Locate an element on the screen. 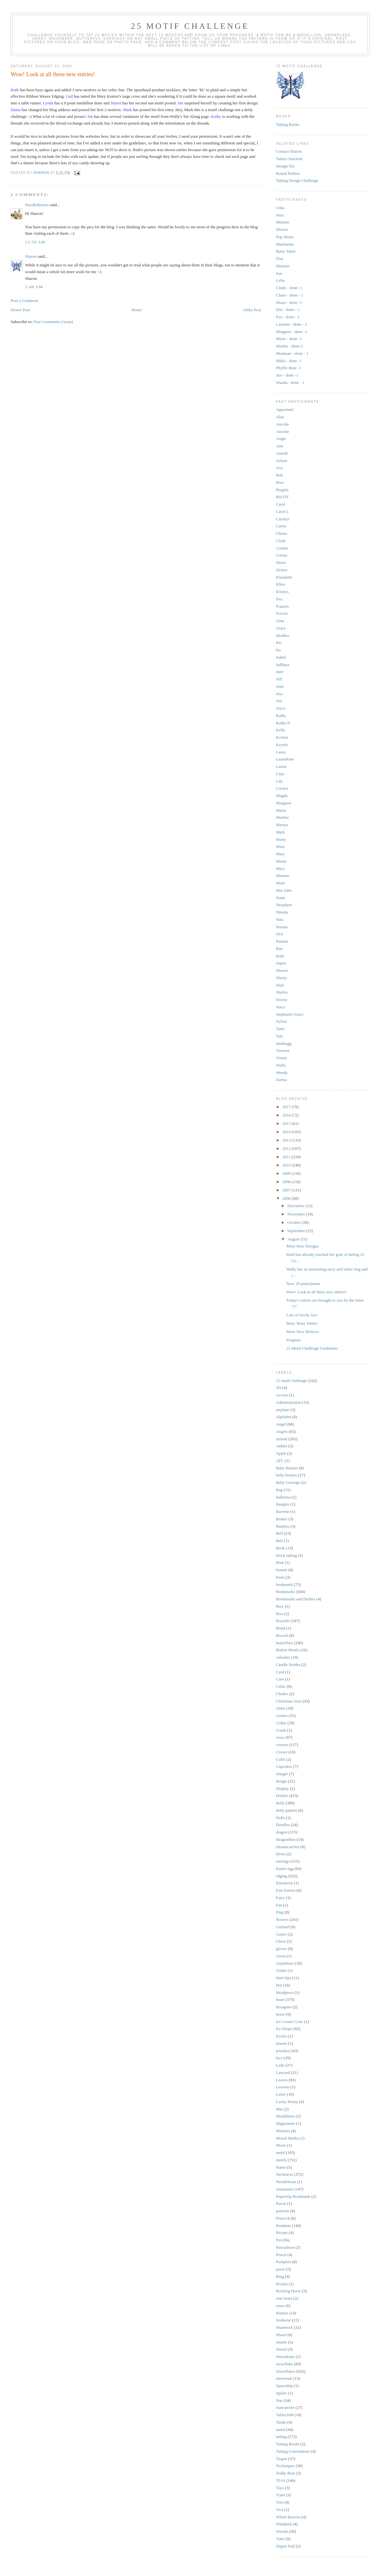 Image resolution: width=380 pixels, height=2576 pixels. Carolyn is located at coordinates (282, 518).